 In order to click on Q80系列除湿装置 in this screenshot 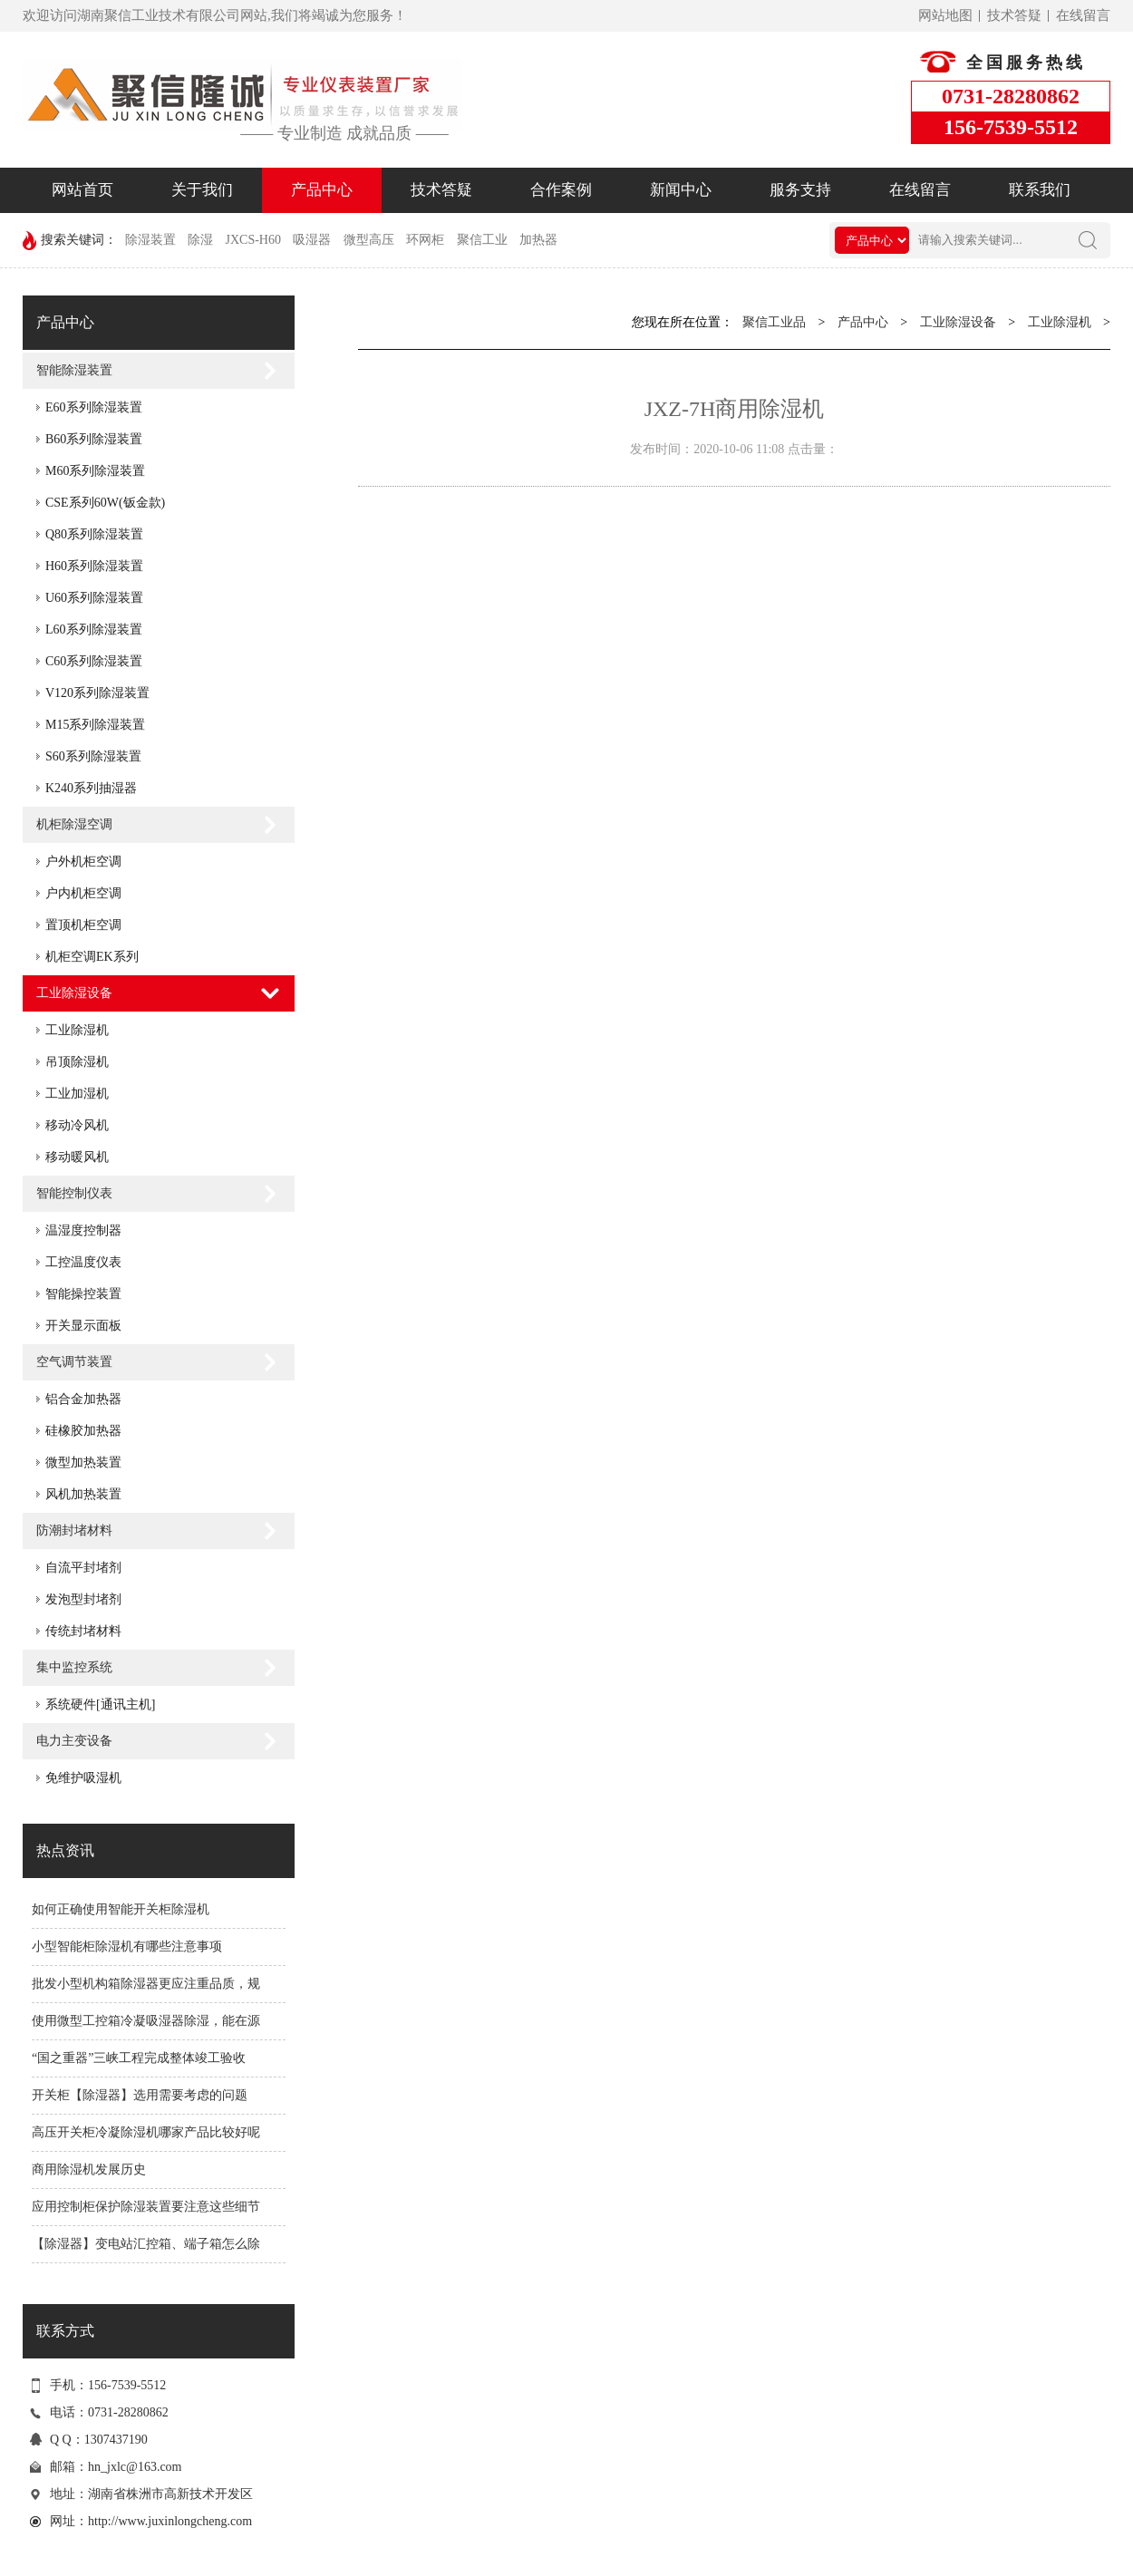, I will do `click(94, 534)`.